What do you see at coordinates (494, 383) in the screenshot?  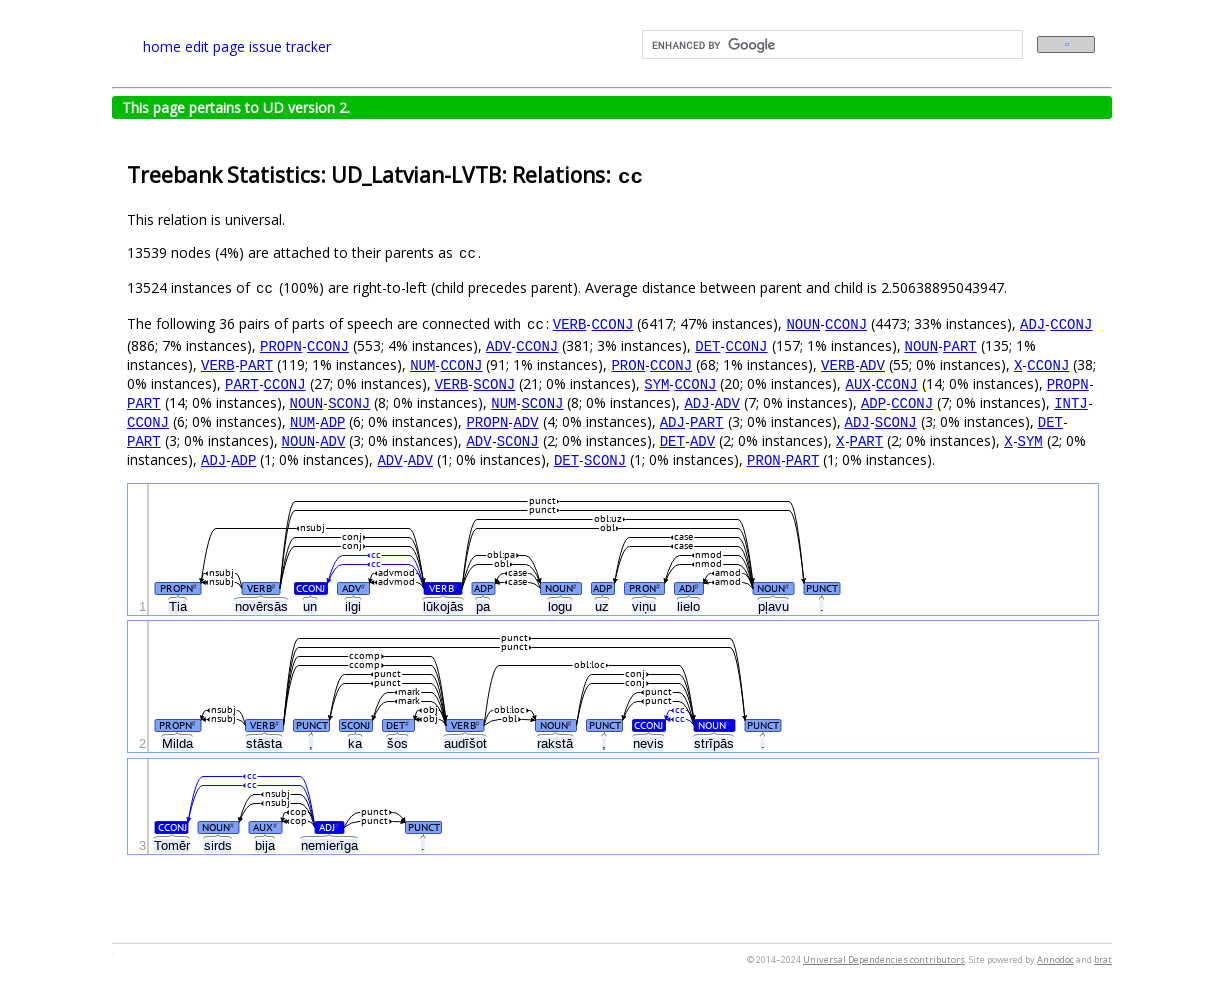 I see `SCONJ` at bounding box center [494, 383].